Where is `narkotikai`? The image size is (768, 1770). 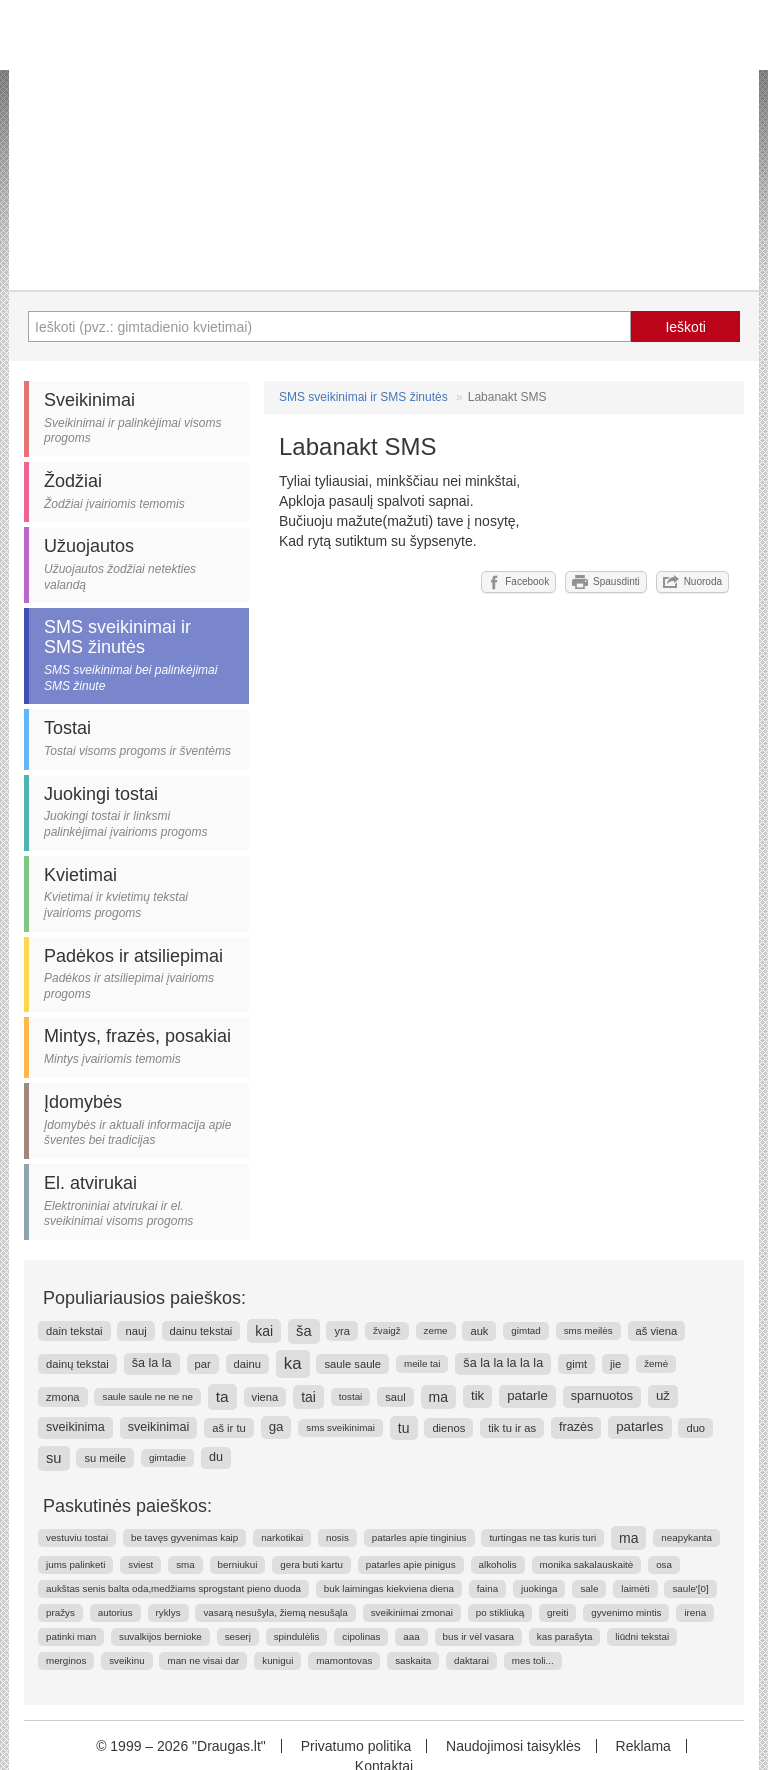 narkotikai is located at coordinates (282, 1537).